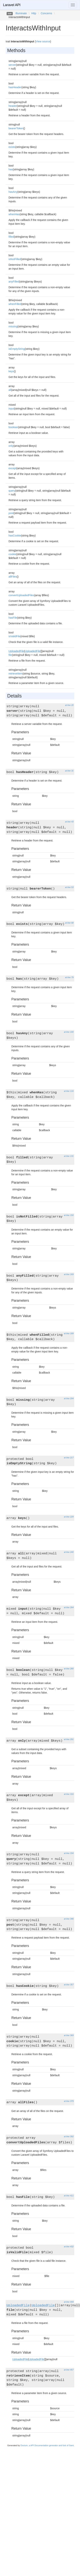  What do you see at coordinates (69, 1739) in the screenshot?
I see `at line 291` at bounding box center [69, 1739].